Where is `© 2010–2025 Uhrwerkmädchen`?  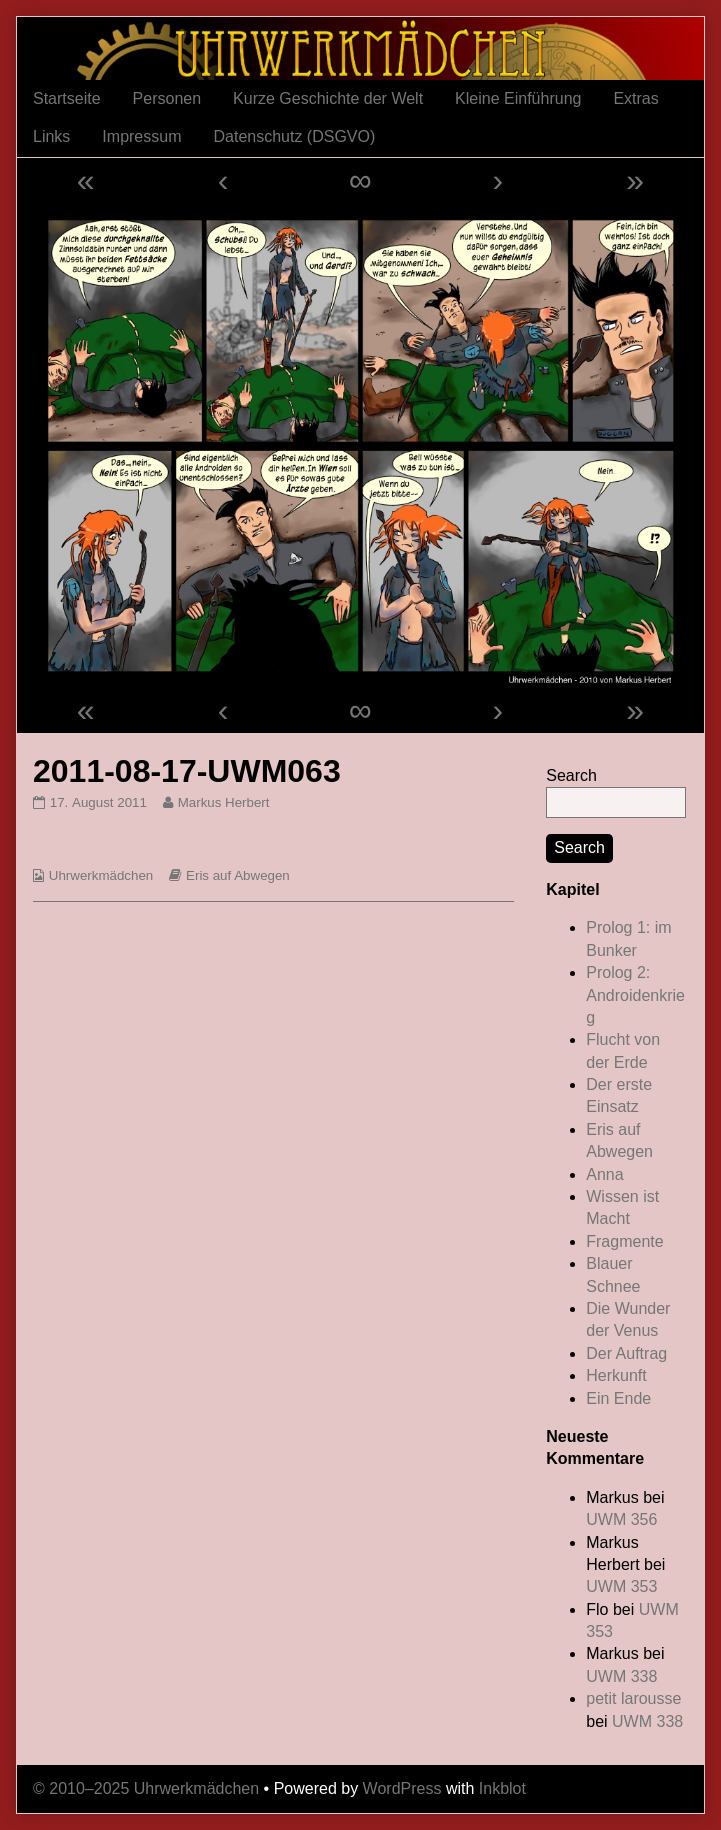
© 2010–2025 Uhrwerkmädchen is located at coordinates (146, 1788).